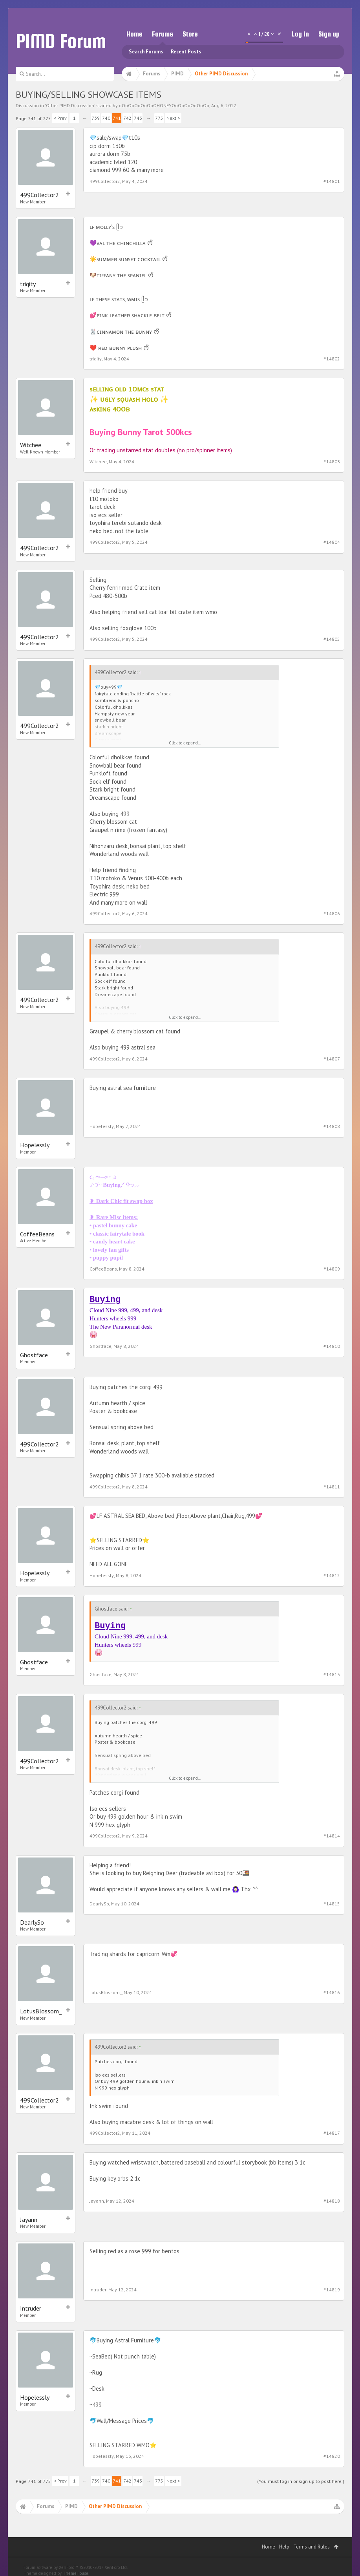  What do you see at coordinates (331, 1487) in the screenshot?
I see `#14811` at bounding box center [331, 1487].